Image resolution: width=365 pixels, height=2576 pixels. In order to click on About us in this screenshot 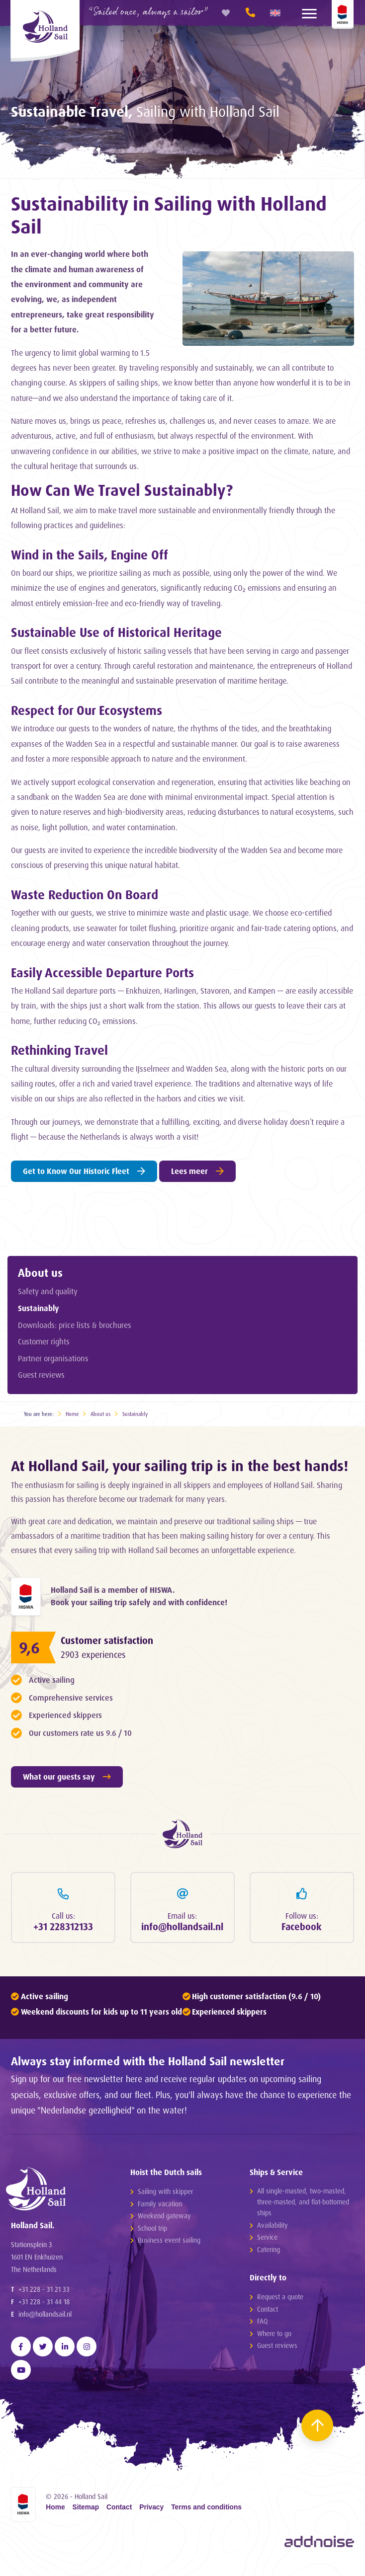, I will do `click(40, 1272)`.